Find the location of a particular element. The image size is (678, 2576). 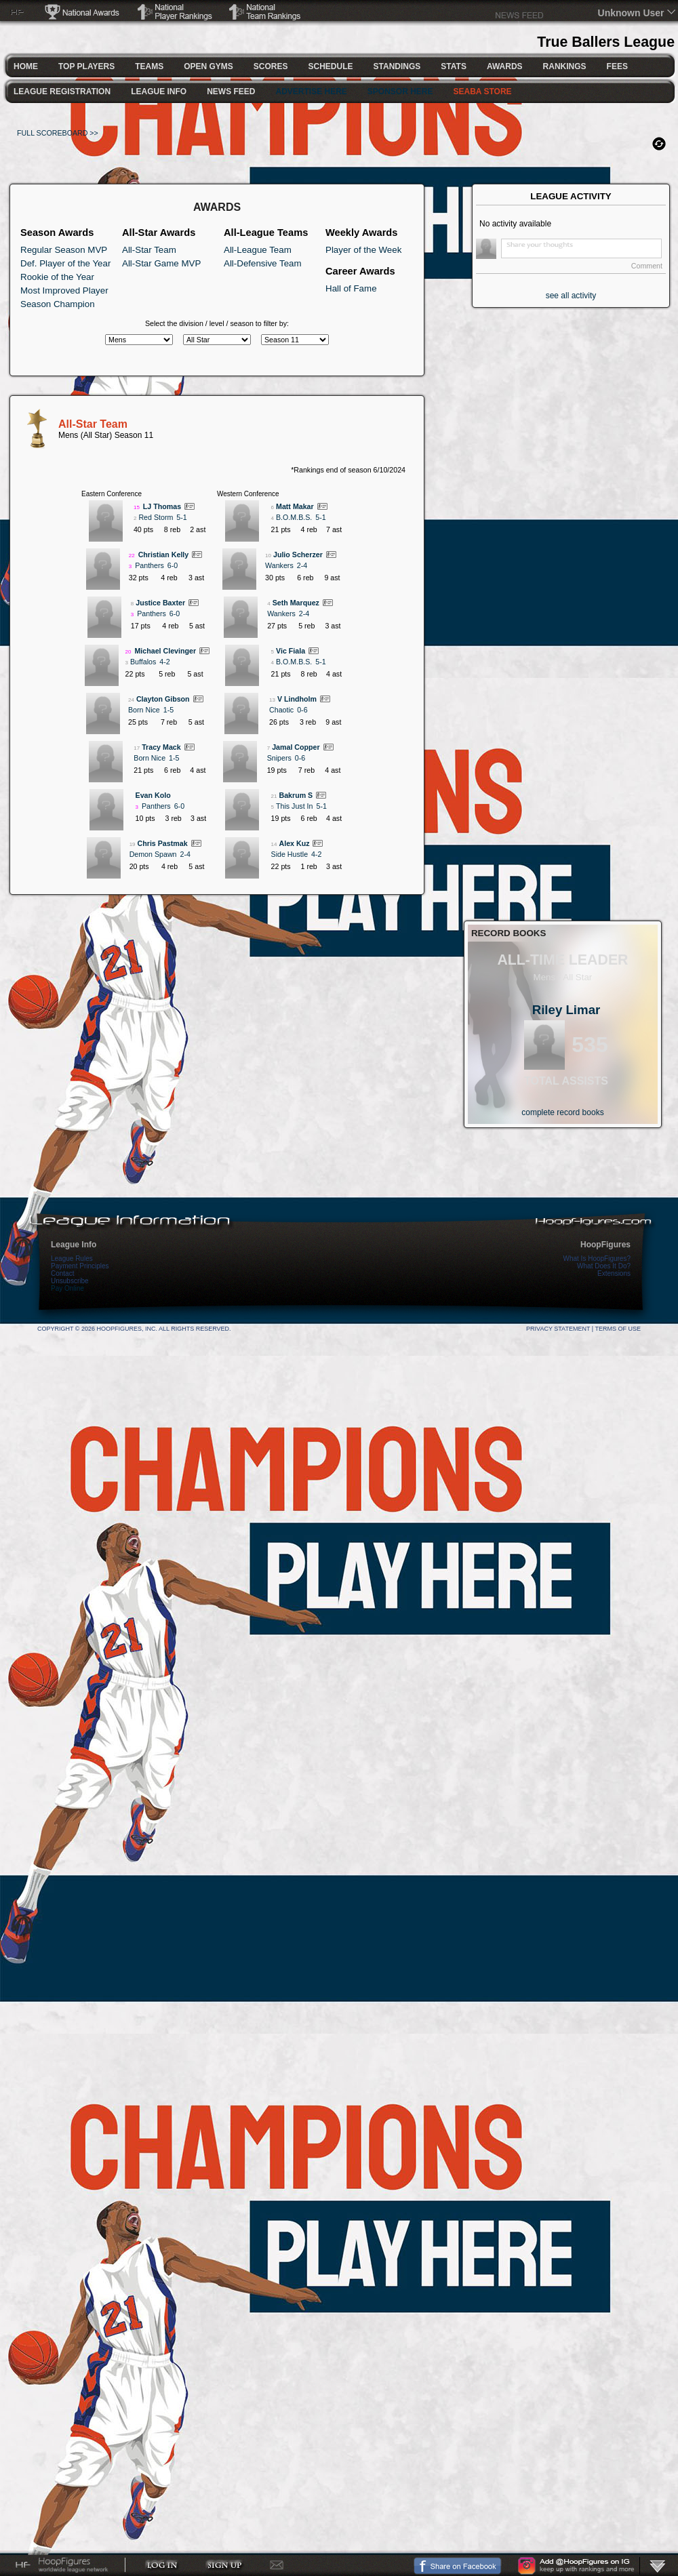

Chris Pastmak is located at coordinates (163, 843).